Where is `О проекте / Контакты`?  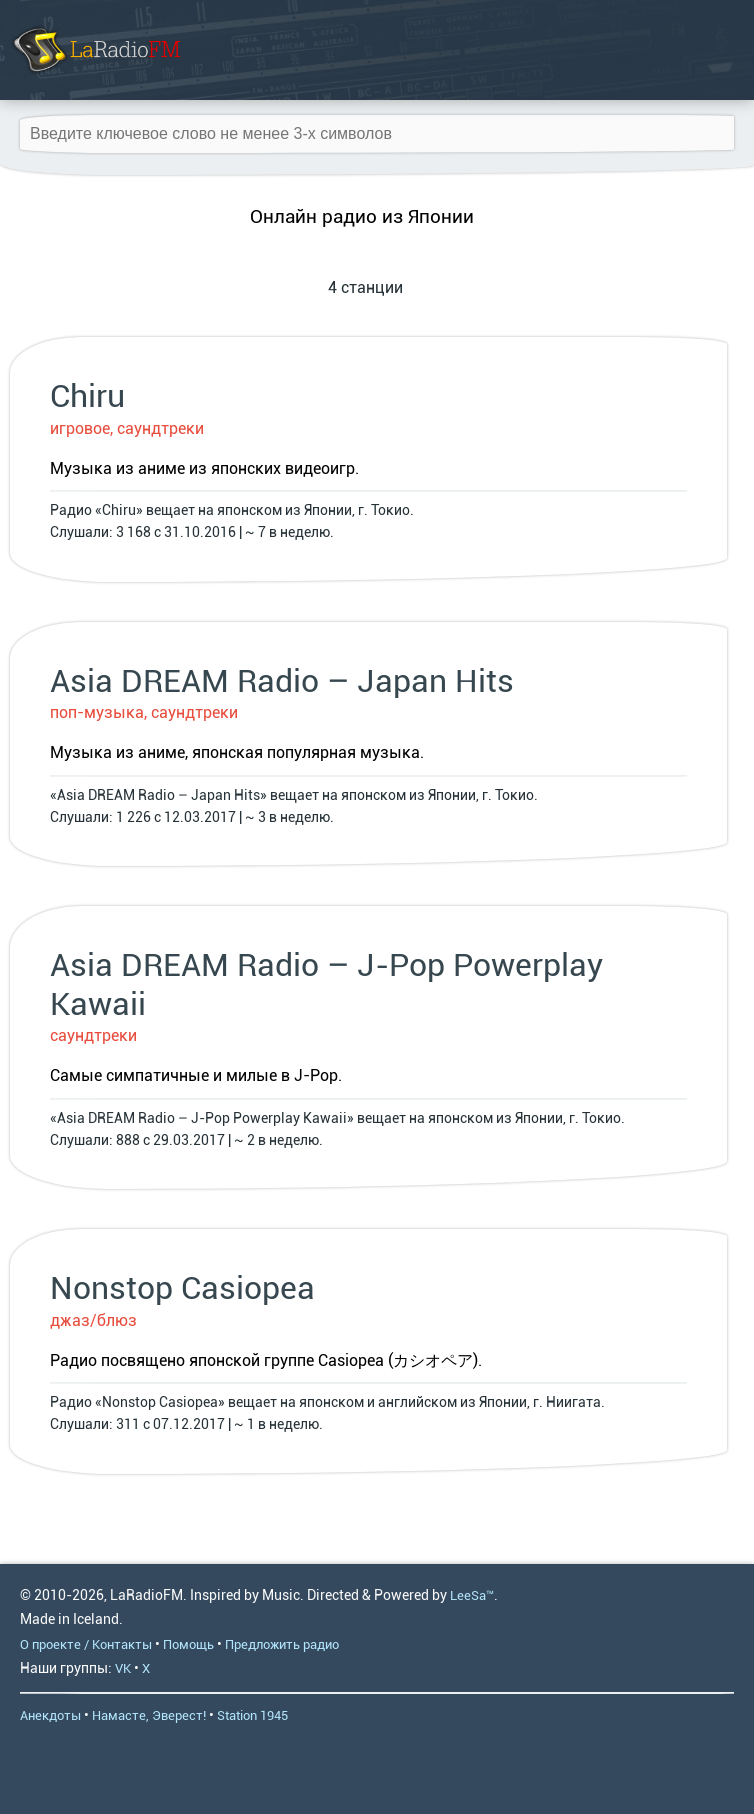
О проекте / Контакты is located at coordinates (86, 1644).